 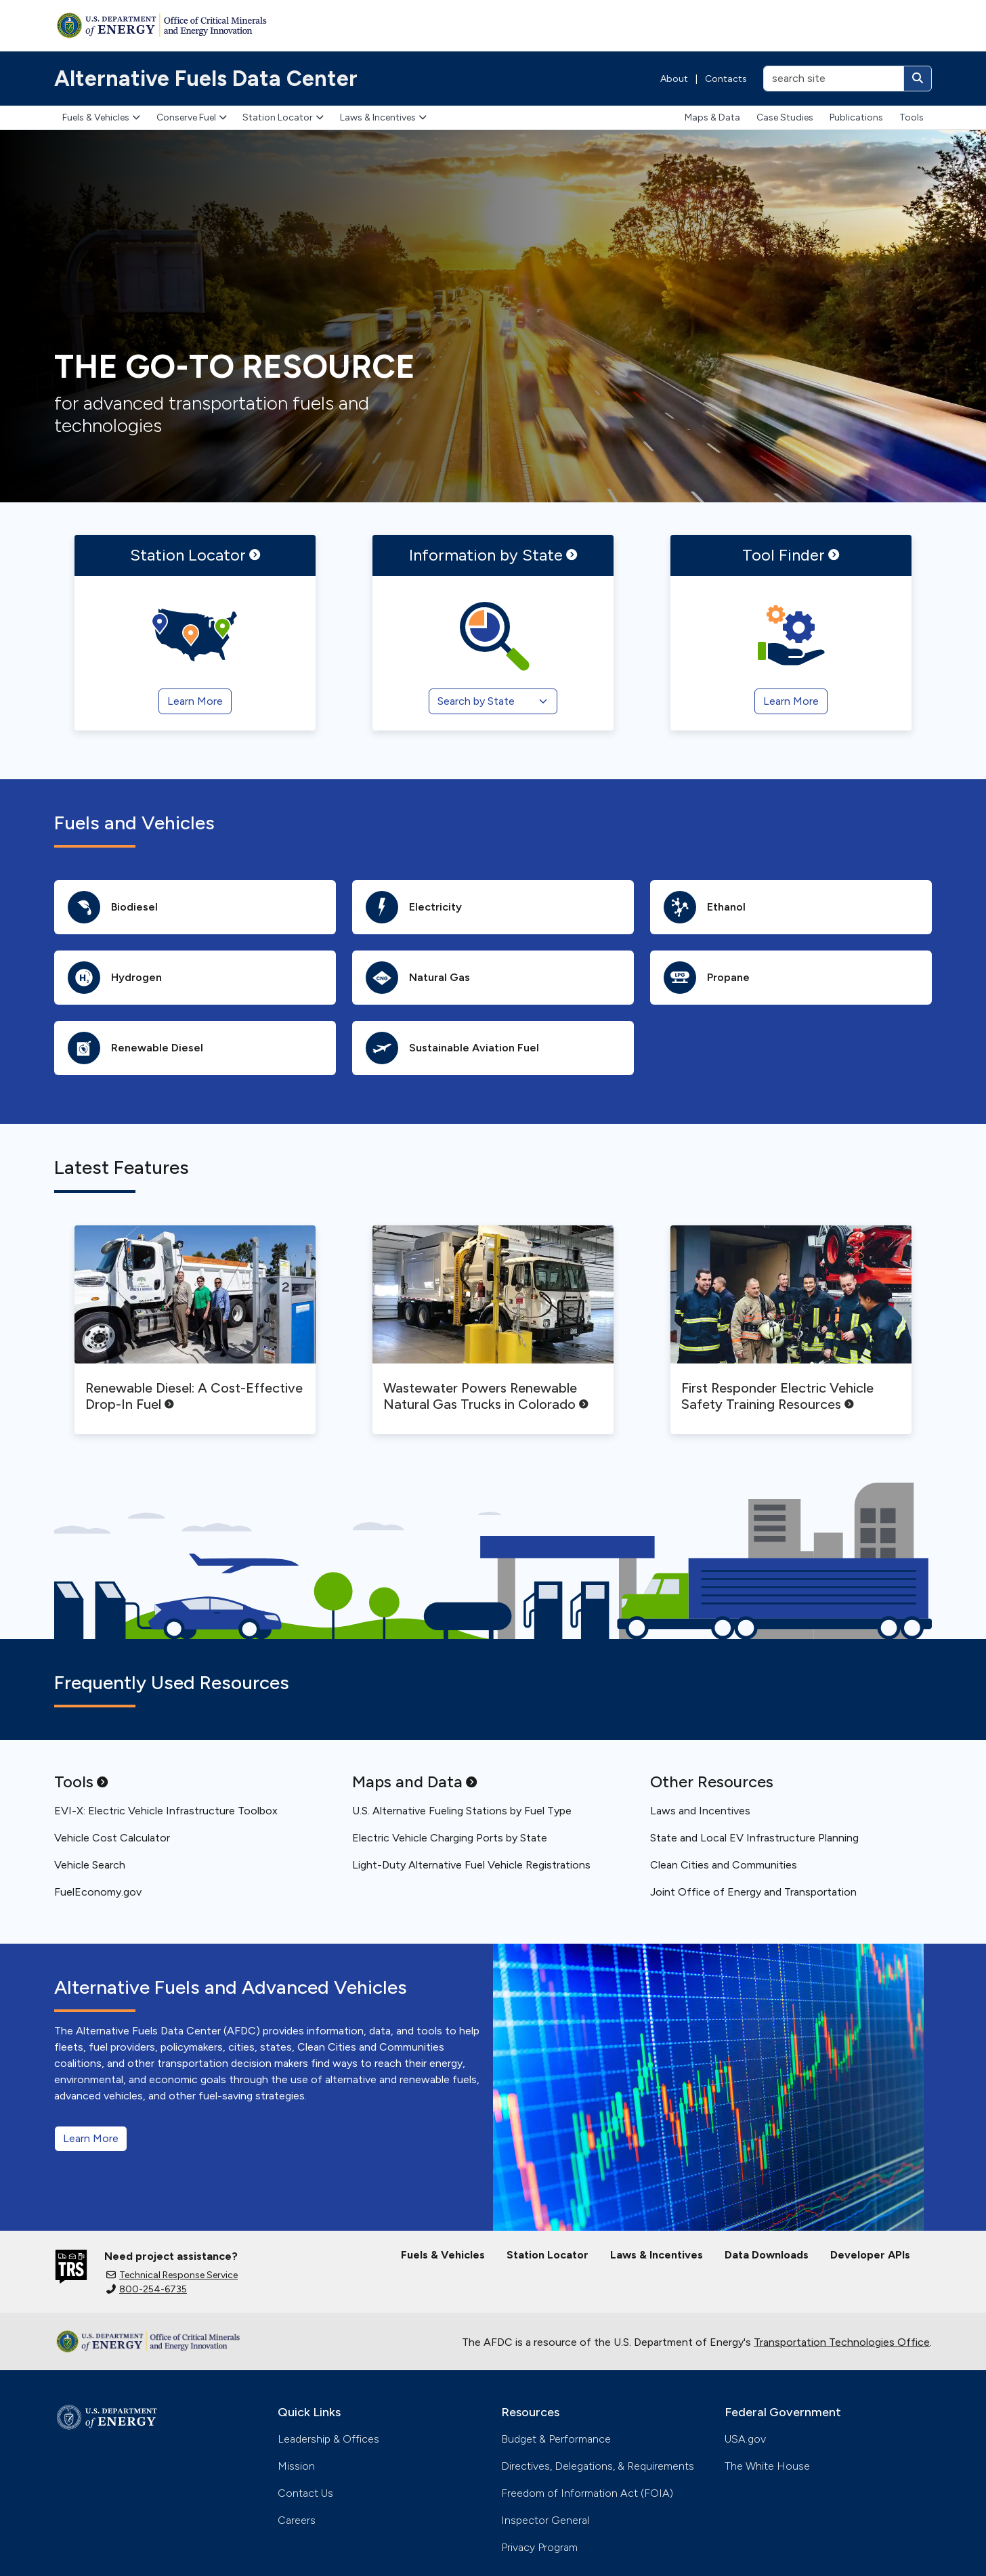 I want to click on [search site], so click(x=833, y=78).